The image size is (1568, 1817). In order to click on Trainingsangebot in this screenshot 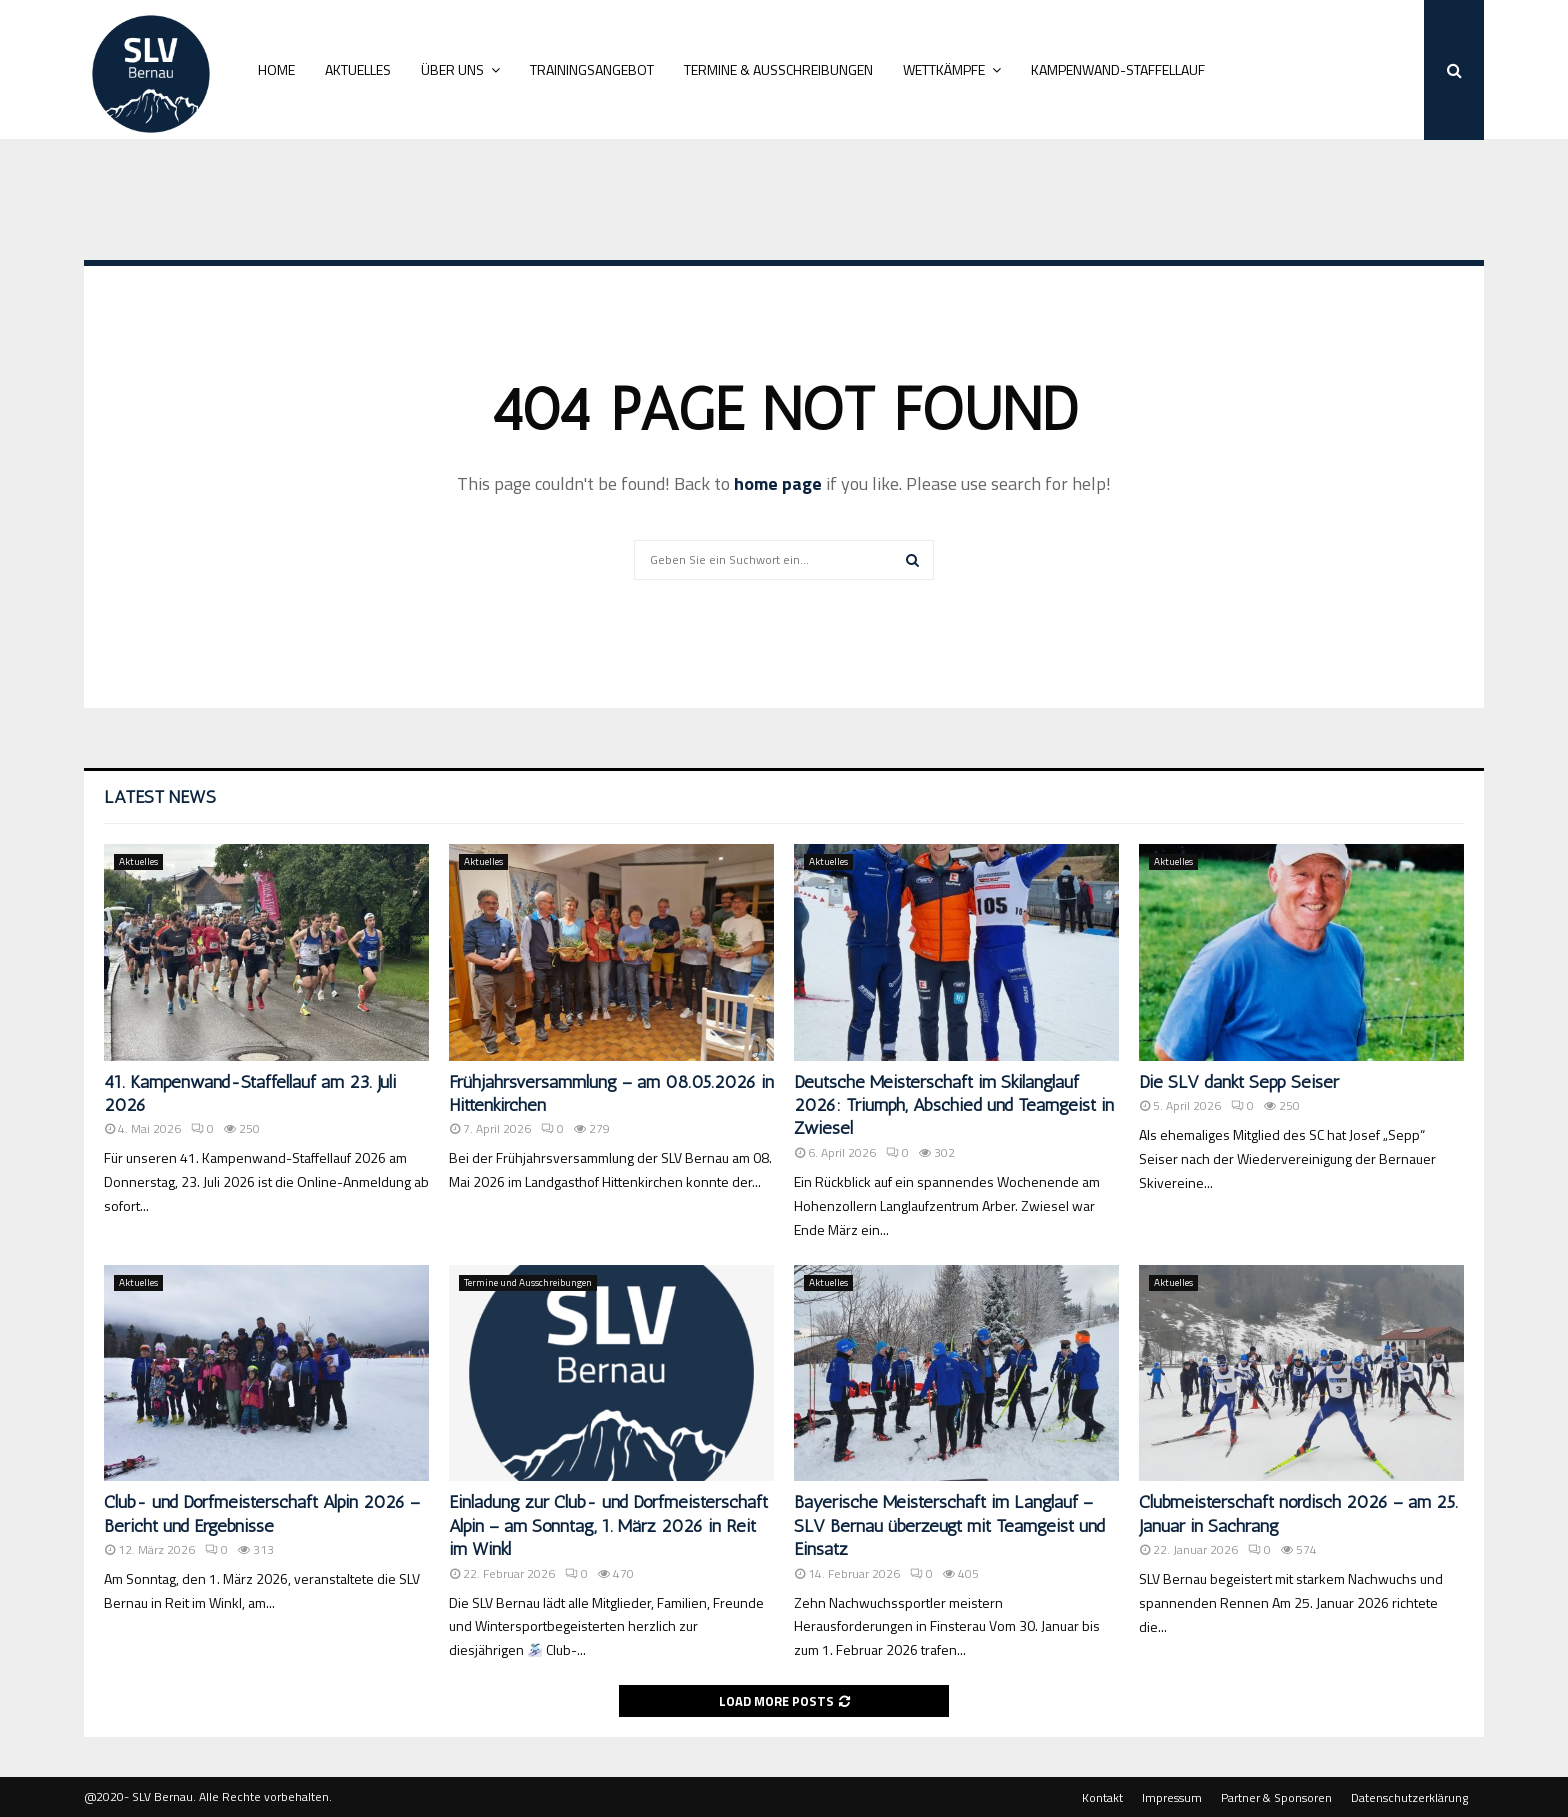, I will do `click(592, 69)`.